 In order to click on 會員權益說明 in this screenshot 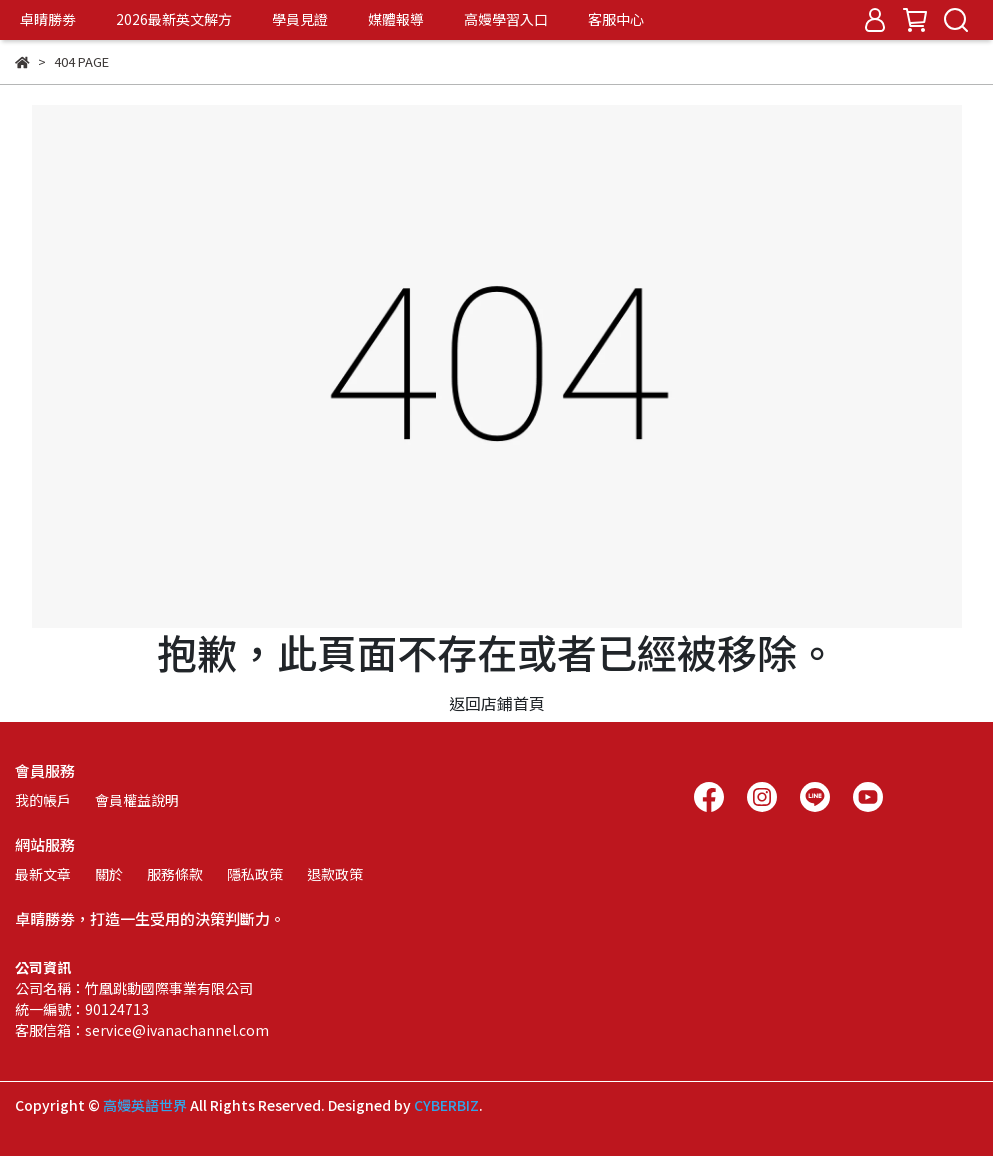, I will do `click(137, 800)`.